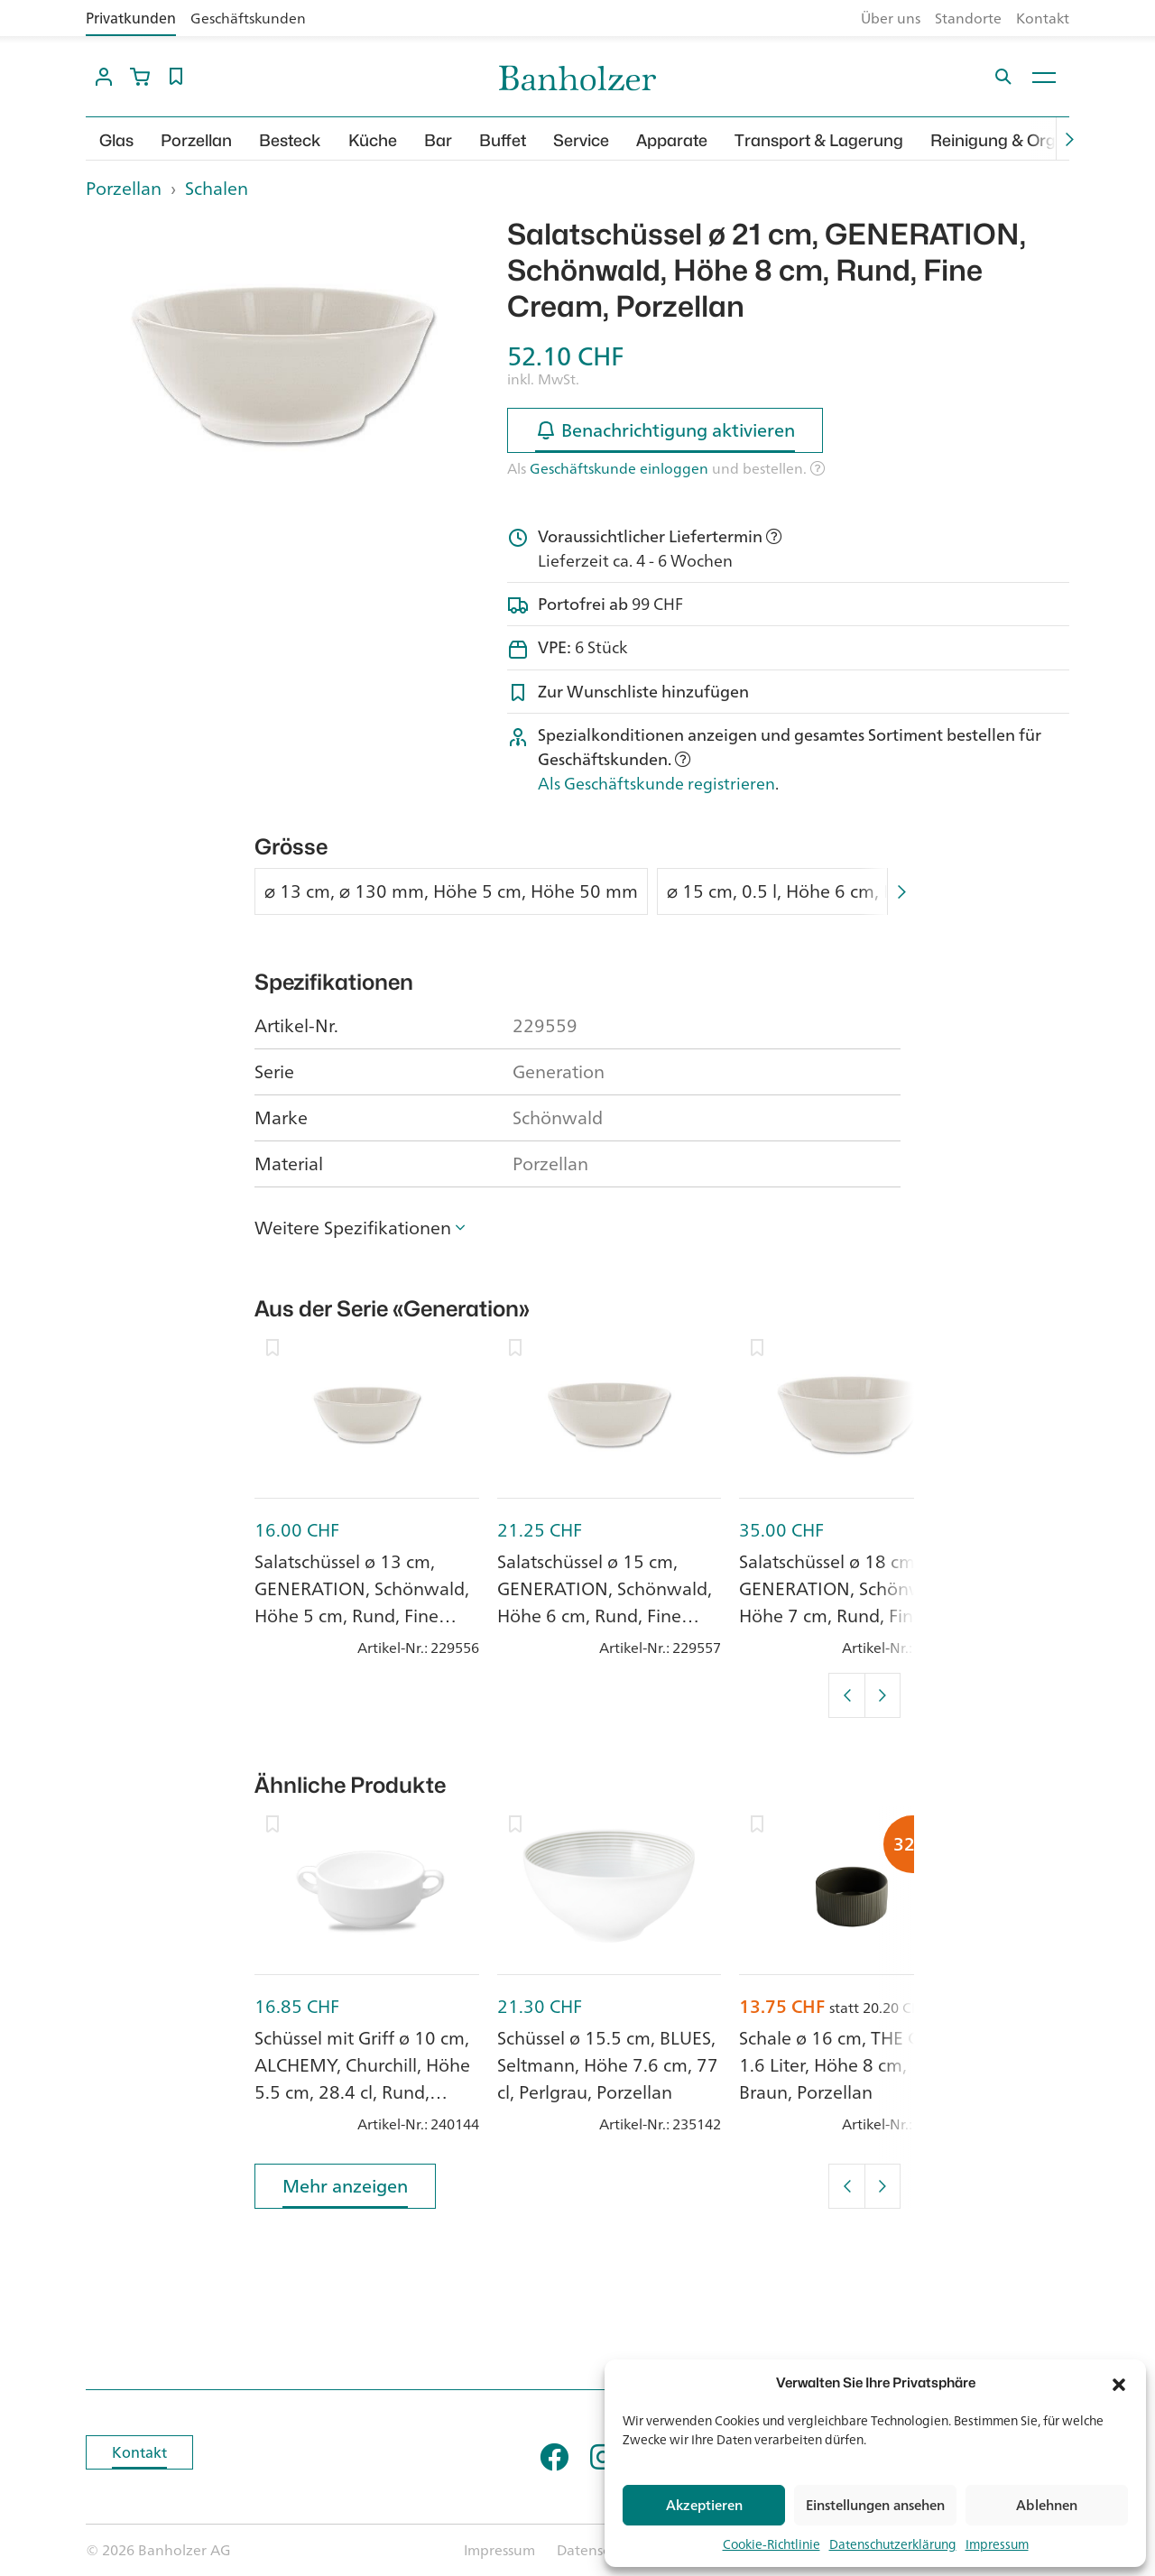 The width and height of the screenshot is (1155, 2576). I want to click on Schale ø 16 cm, THE GRID, 1.6 Liter, Höhe 8 cm, Braun, Porzellan, so click(846, 2065).